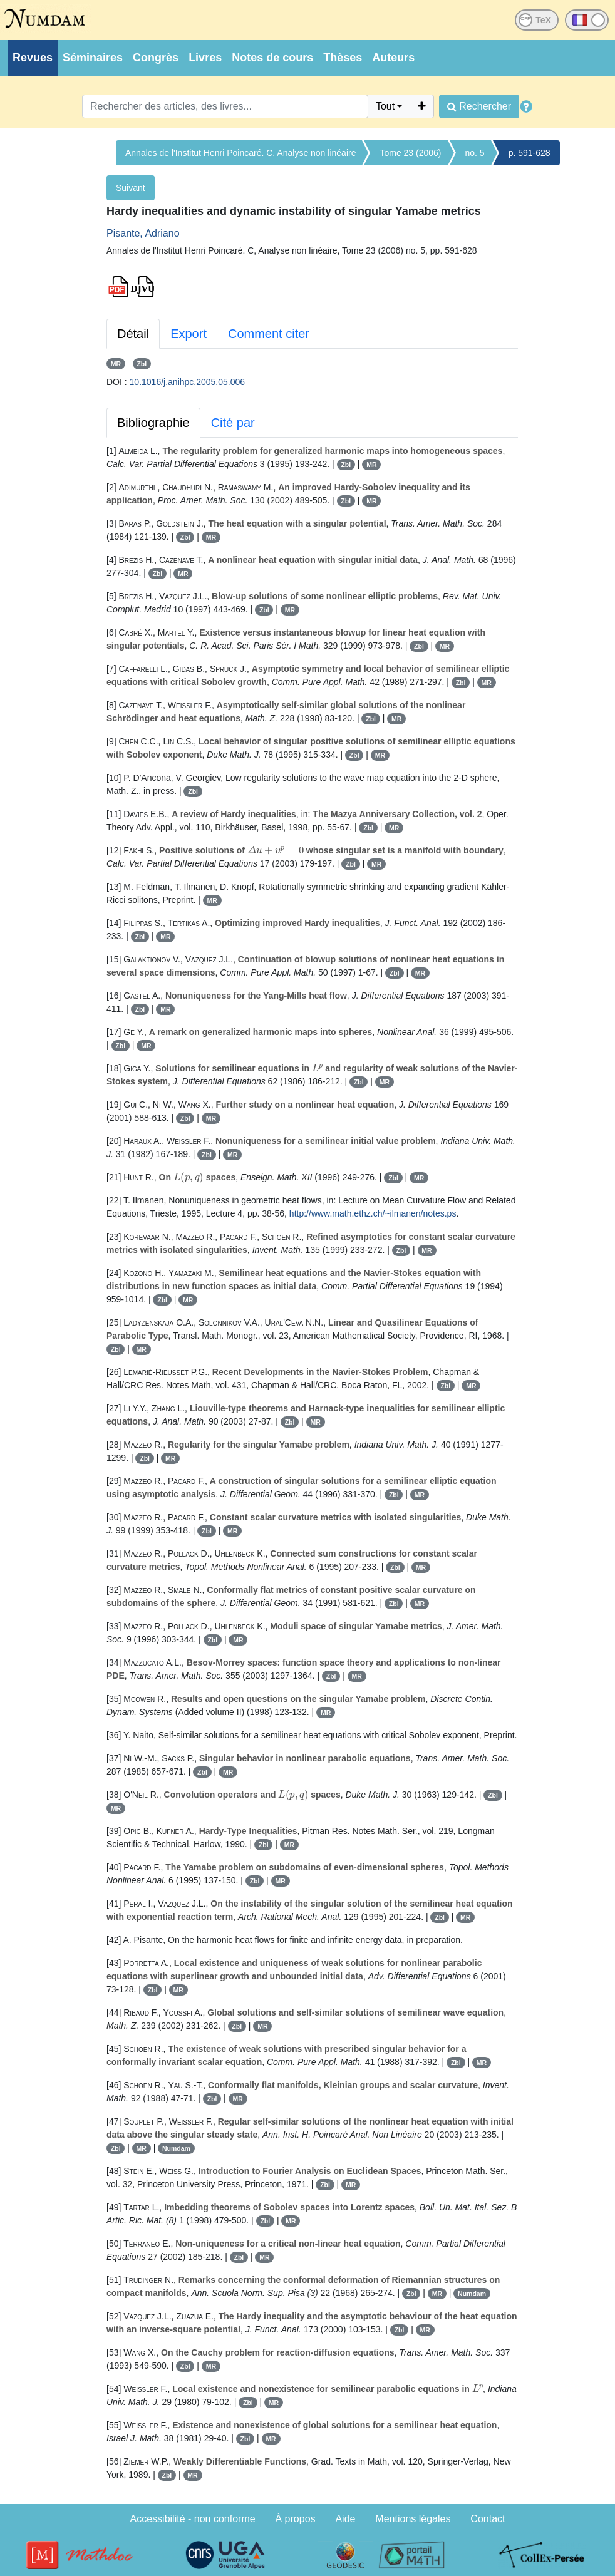 This screenshot has width=615, height=2576. What do you see at coordinates (133, 334) in the screenshot?
I see `Détail` at bounding box center [133, 334].